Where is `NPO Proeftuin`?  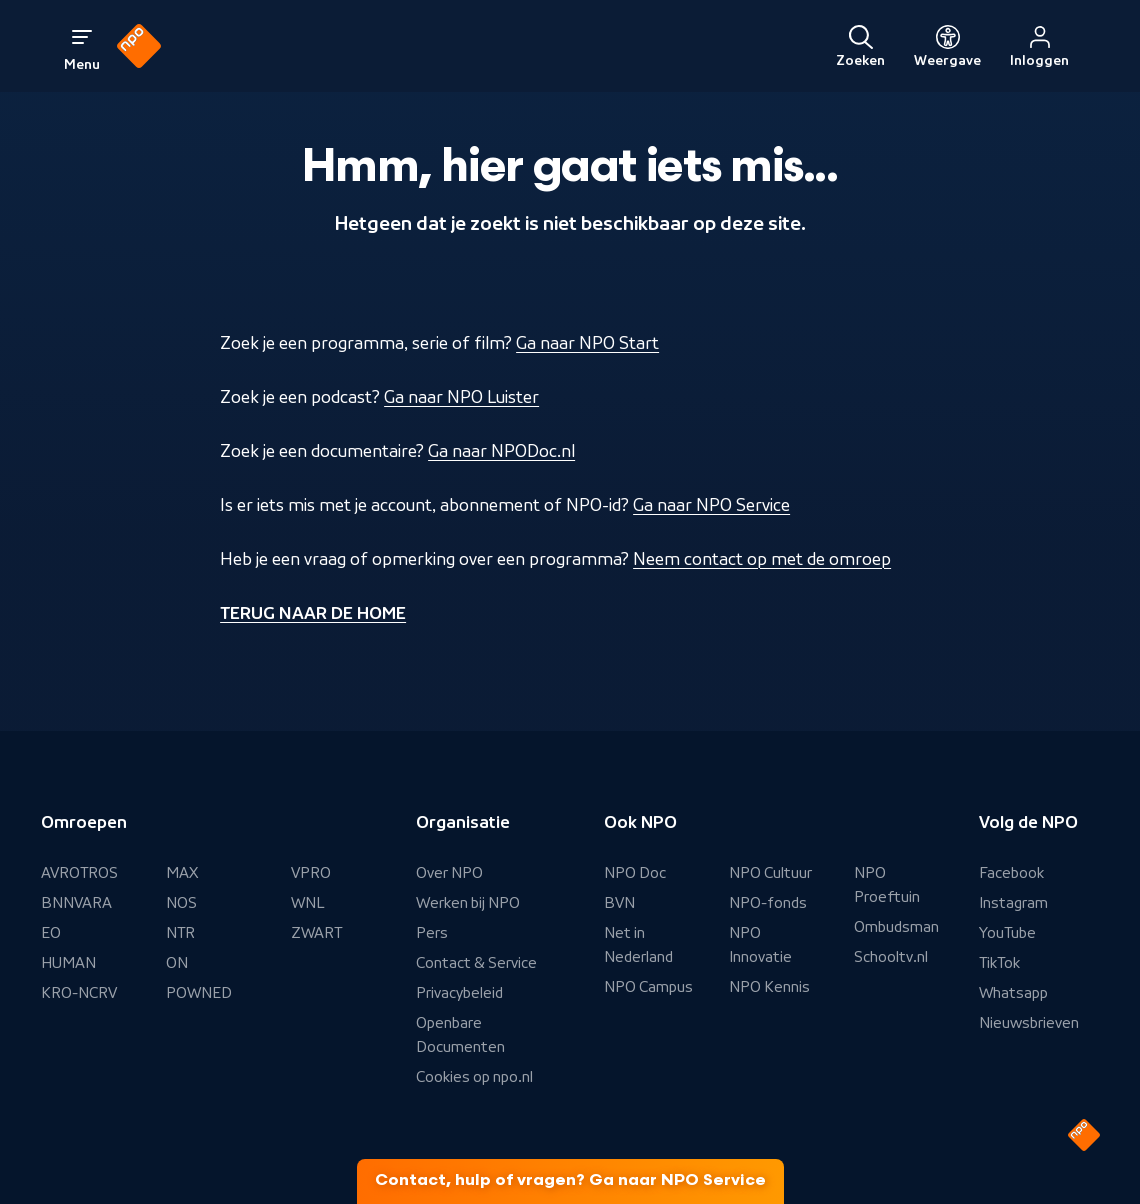
NPO Proeftuin is located at coordinates (887, 885).